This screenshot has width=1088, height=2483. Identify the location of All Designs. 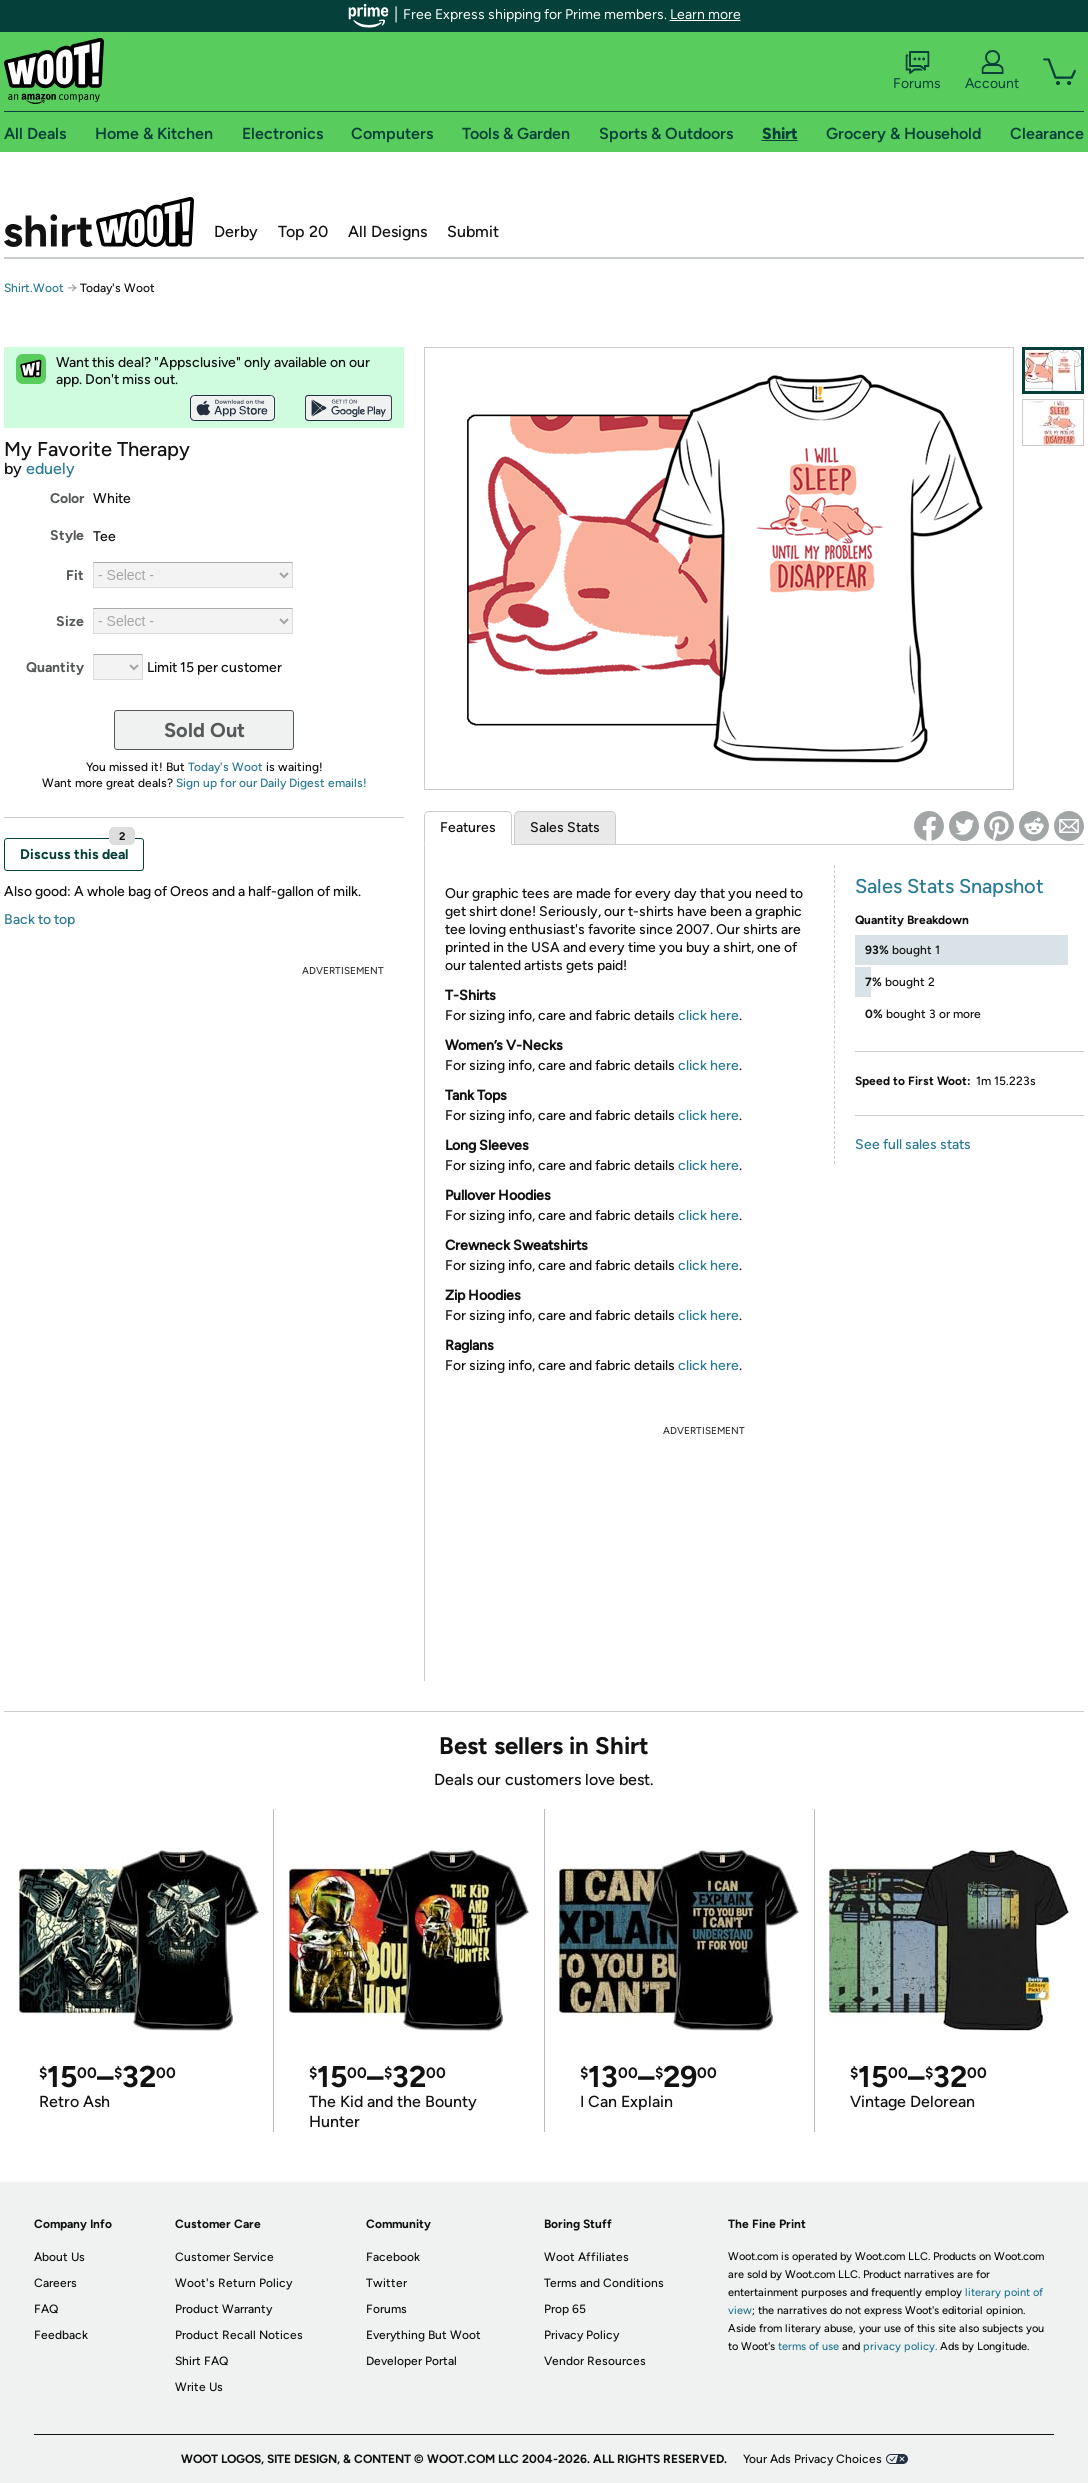
(387, 231).